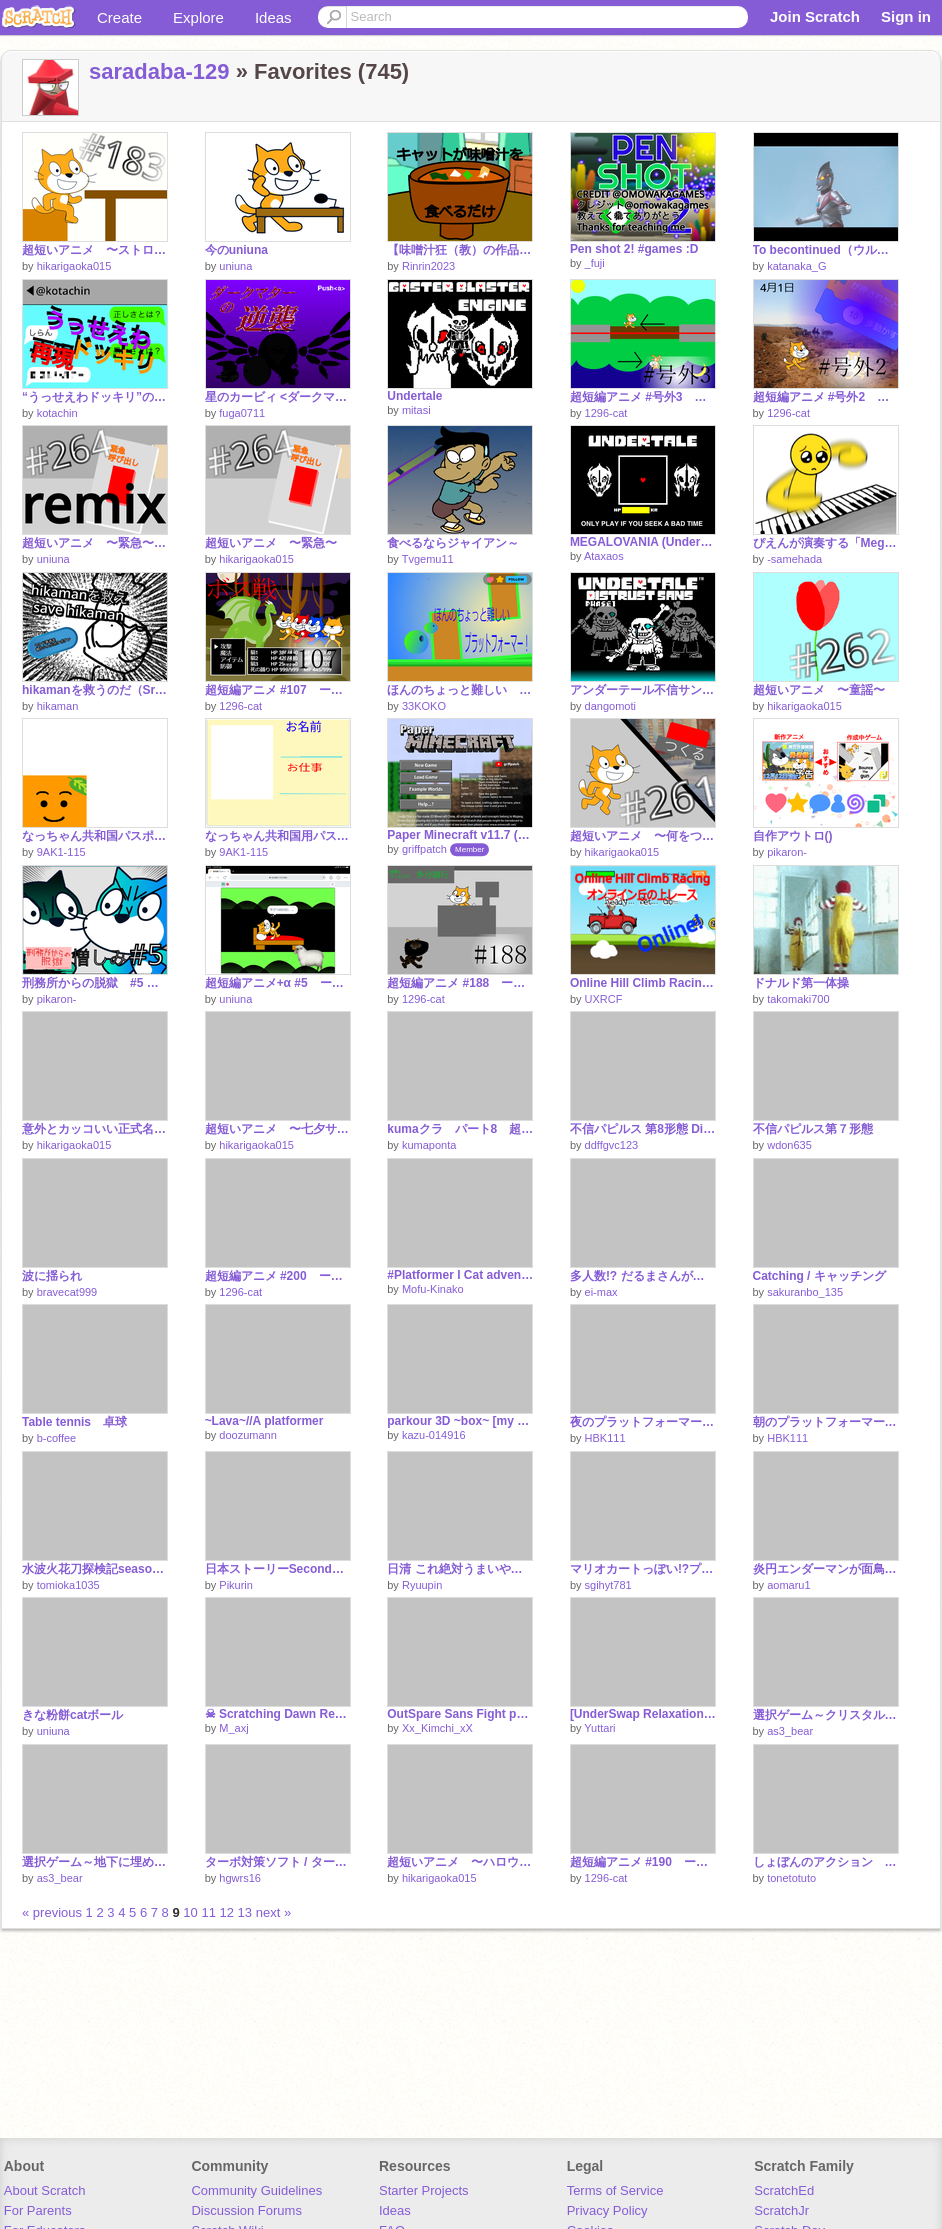 The height and width of the screenshot is (2229, 942). What do you see at coordinates (643, 542) in the screenshot?
I see `MEGALOVANIA (Undertale)` at bounding box center [643, 542].